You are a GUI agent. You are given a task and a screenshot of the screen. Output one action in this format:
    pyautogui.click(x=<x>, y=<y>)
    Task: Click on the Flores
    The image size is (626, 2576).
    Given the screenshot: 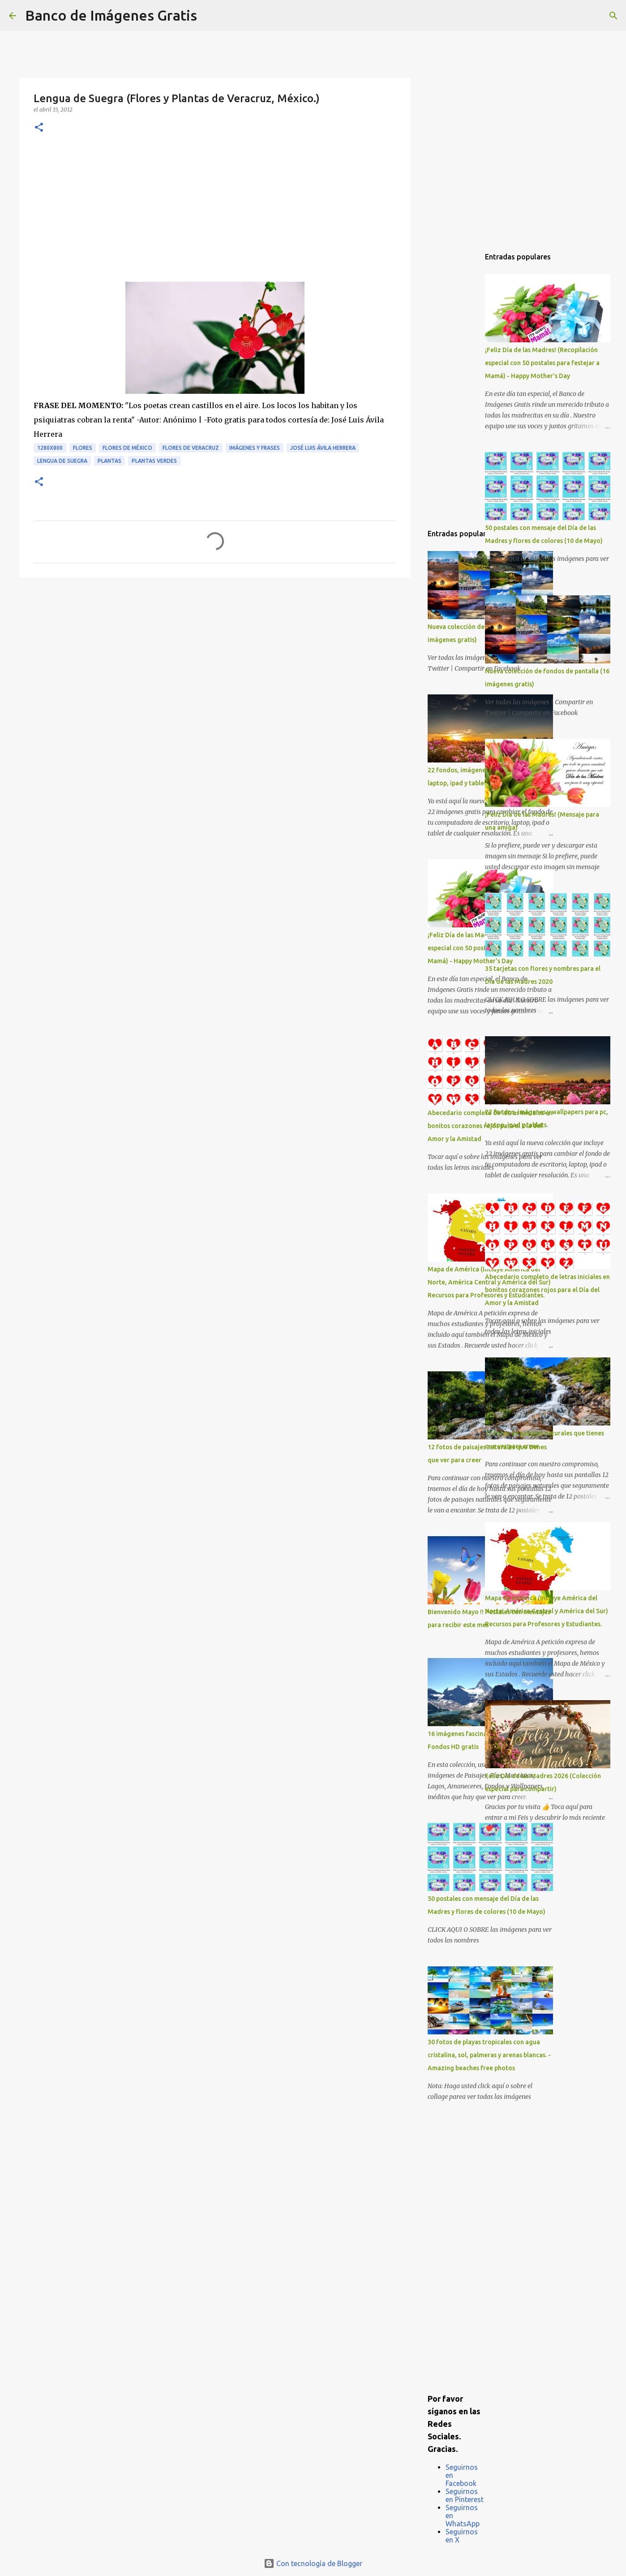 What is the action you would take?
    pyautogui.click(x=82, y=448)
    